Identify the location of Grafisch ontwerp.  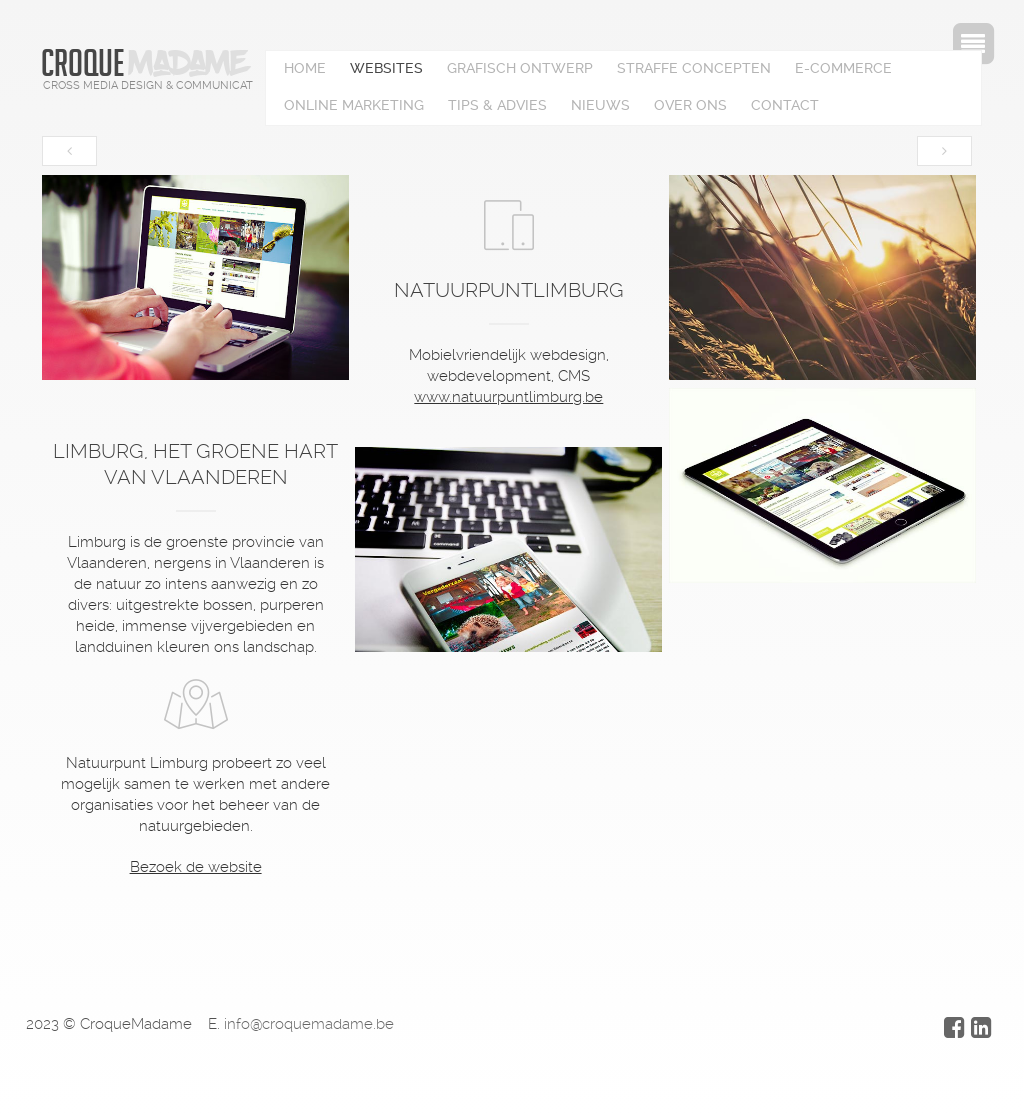
(520, 68).